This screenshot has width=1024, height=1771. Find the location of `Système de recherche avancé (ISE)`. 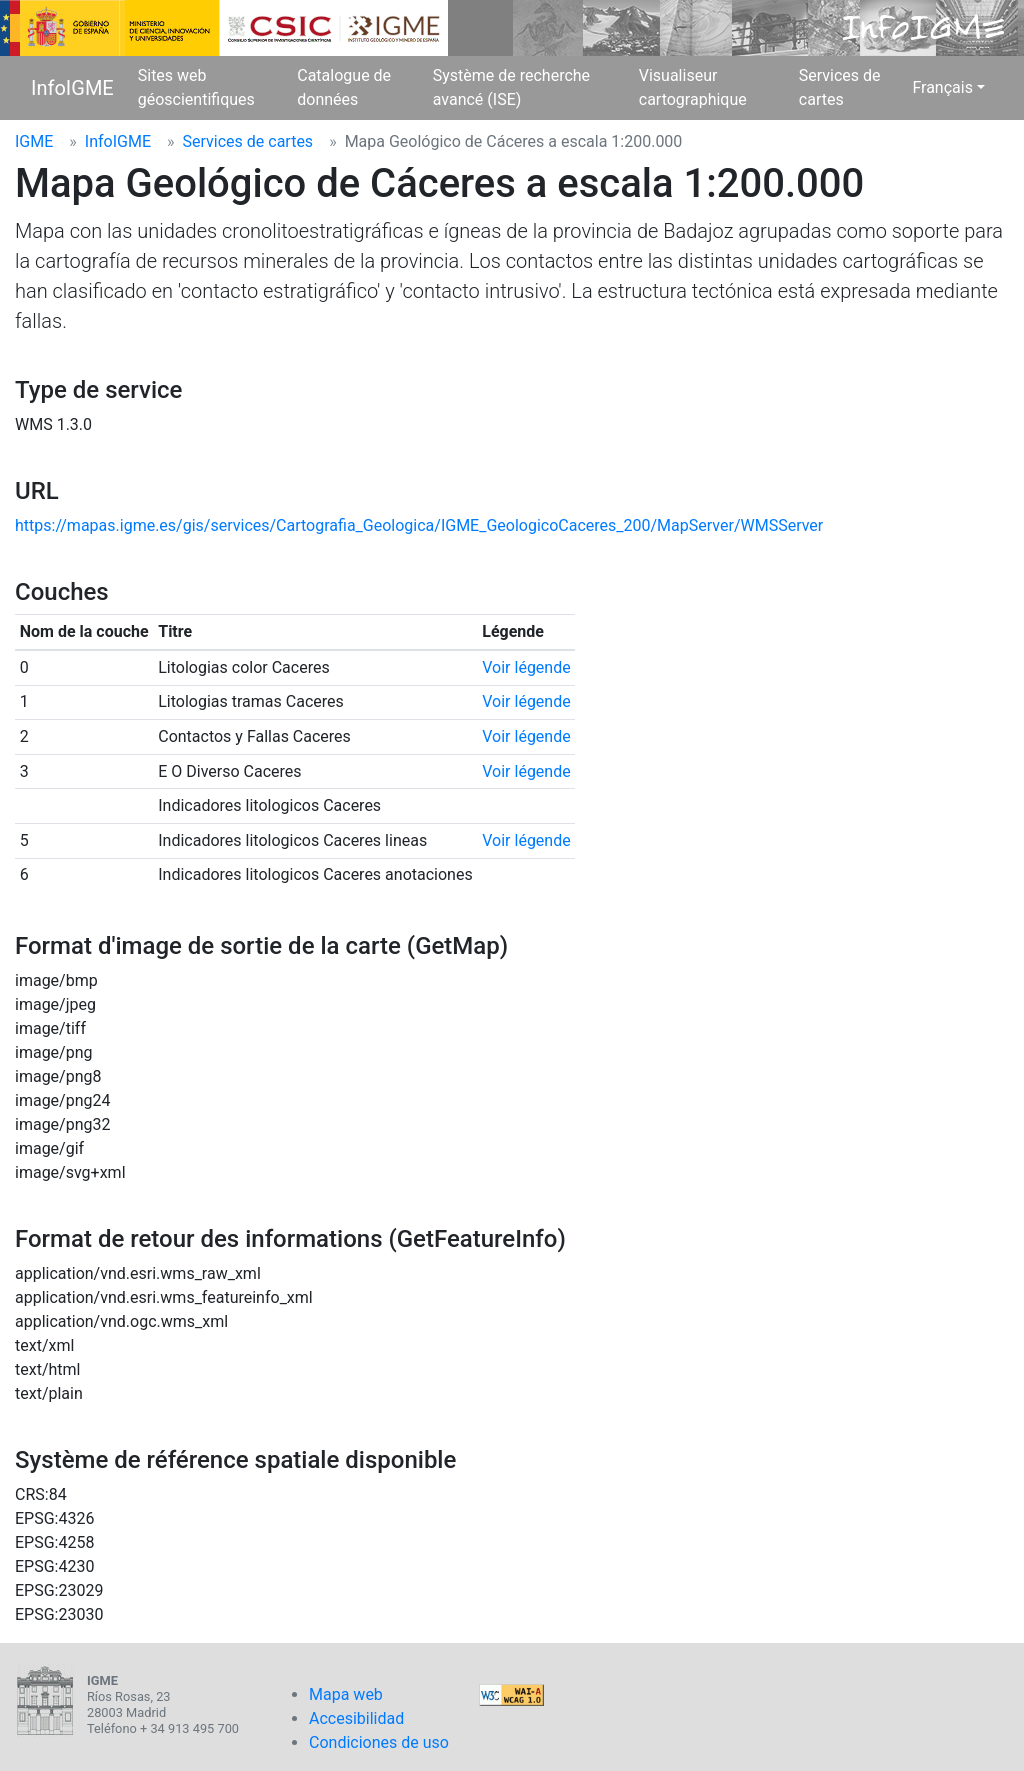

Système de recherche avancé (ISE) is located at coordinates (511, 87).